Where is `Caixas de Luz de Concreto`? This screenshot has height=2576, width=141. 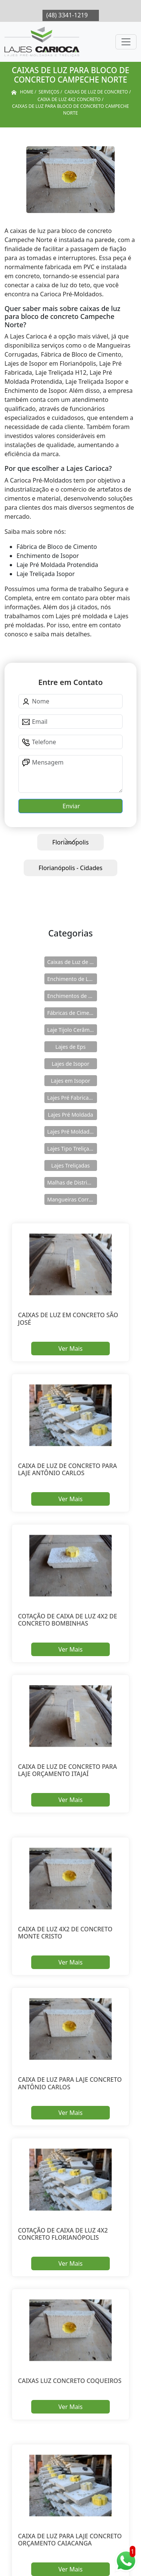 Caixas de Luz de Concreto is located at coordinates (72, 961).